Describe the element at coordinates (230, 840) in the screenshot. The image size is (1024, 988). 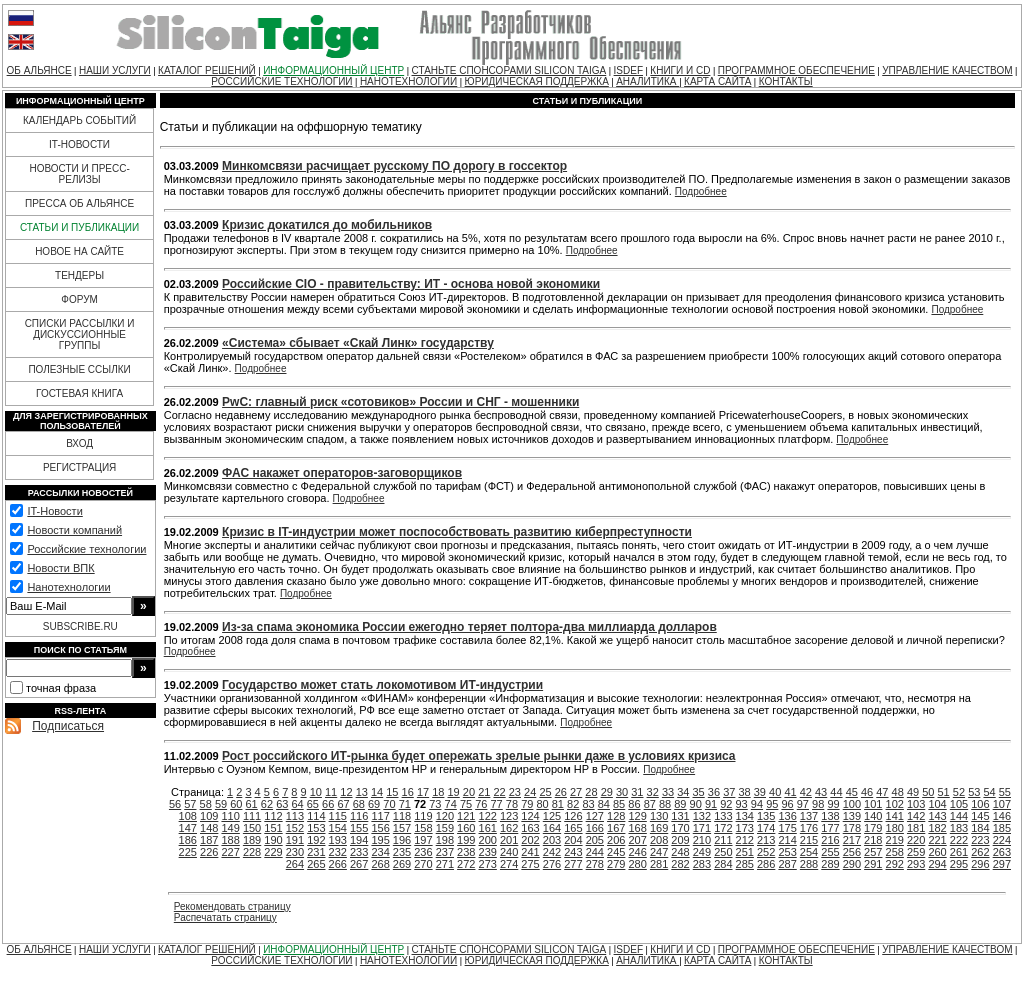
I see `188` at that location.